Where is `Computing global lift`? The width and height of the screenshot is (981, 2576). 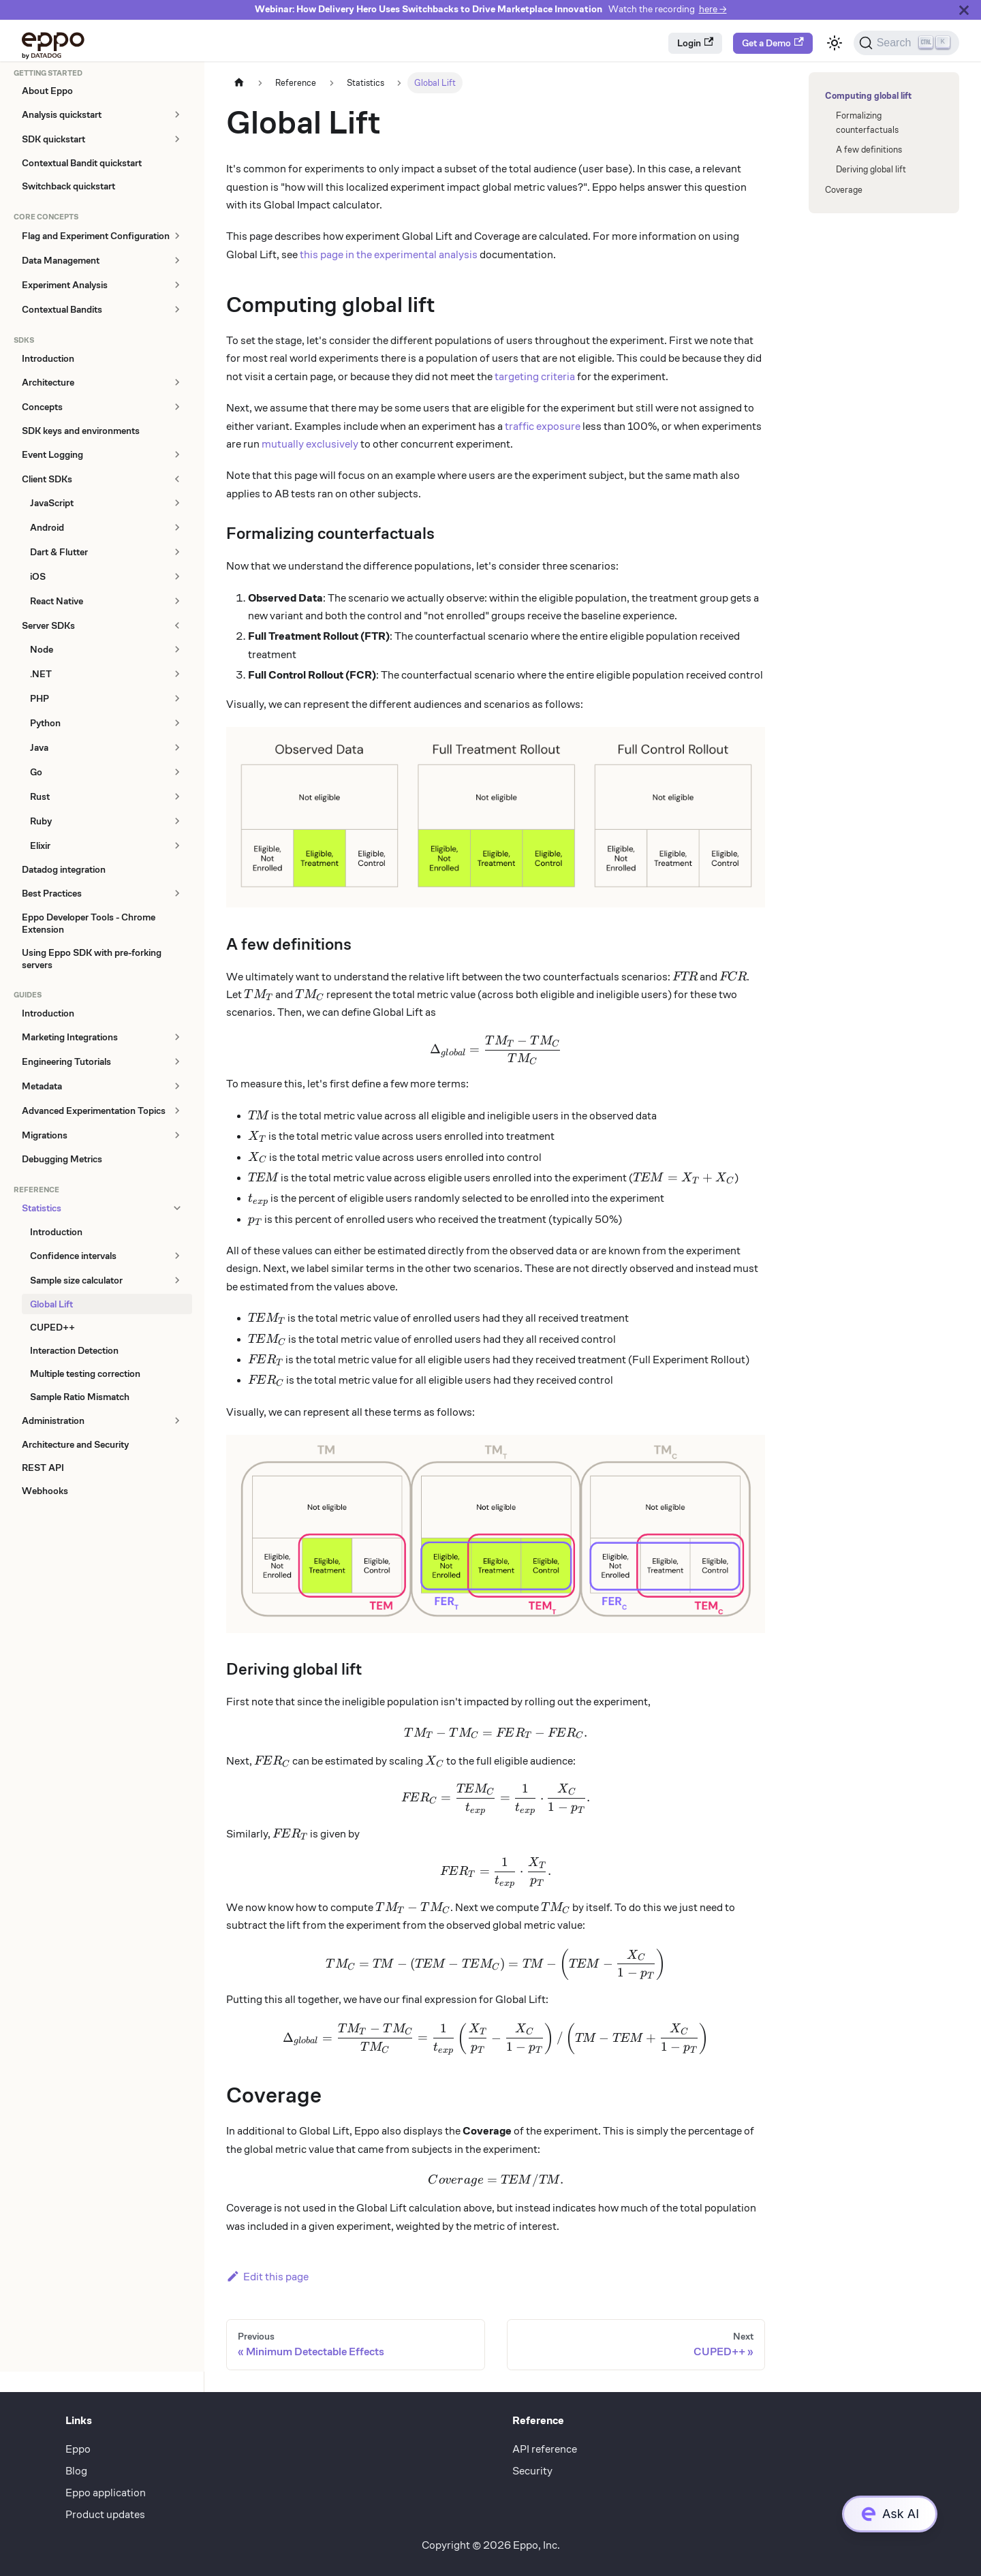 Computing global lift is located at coordinates (865, 96).